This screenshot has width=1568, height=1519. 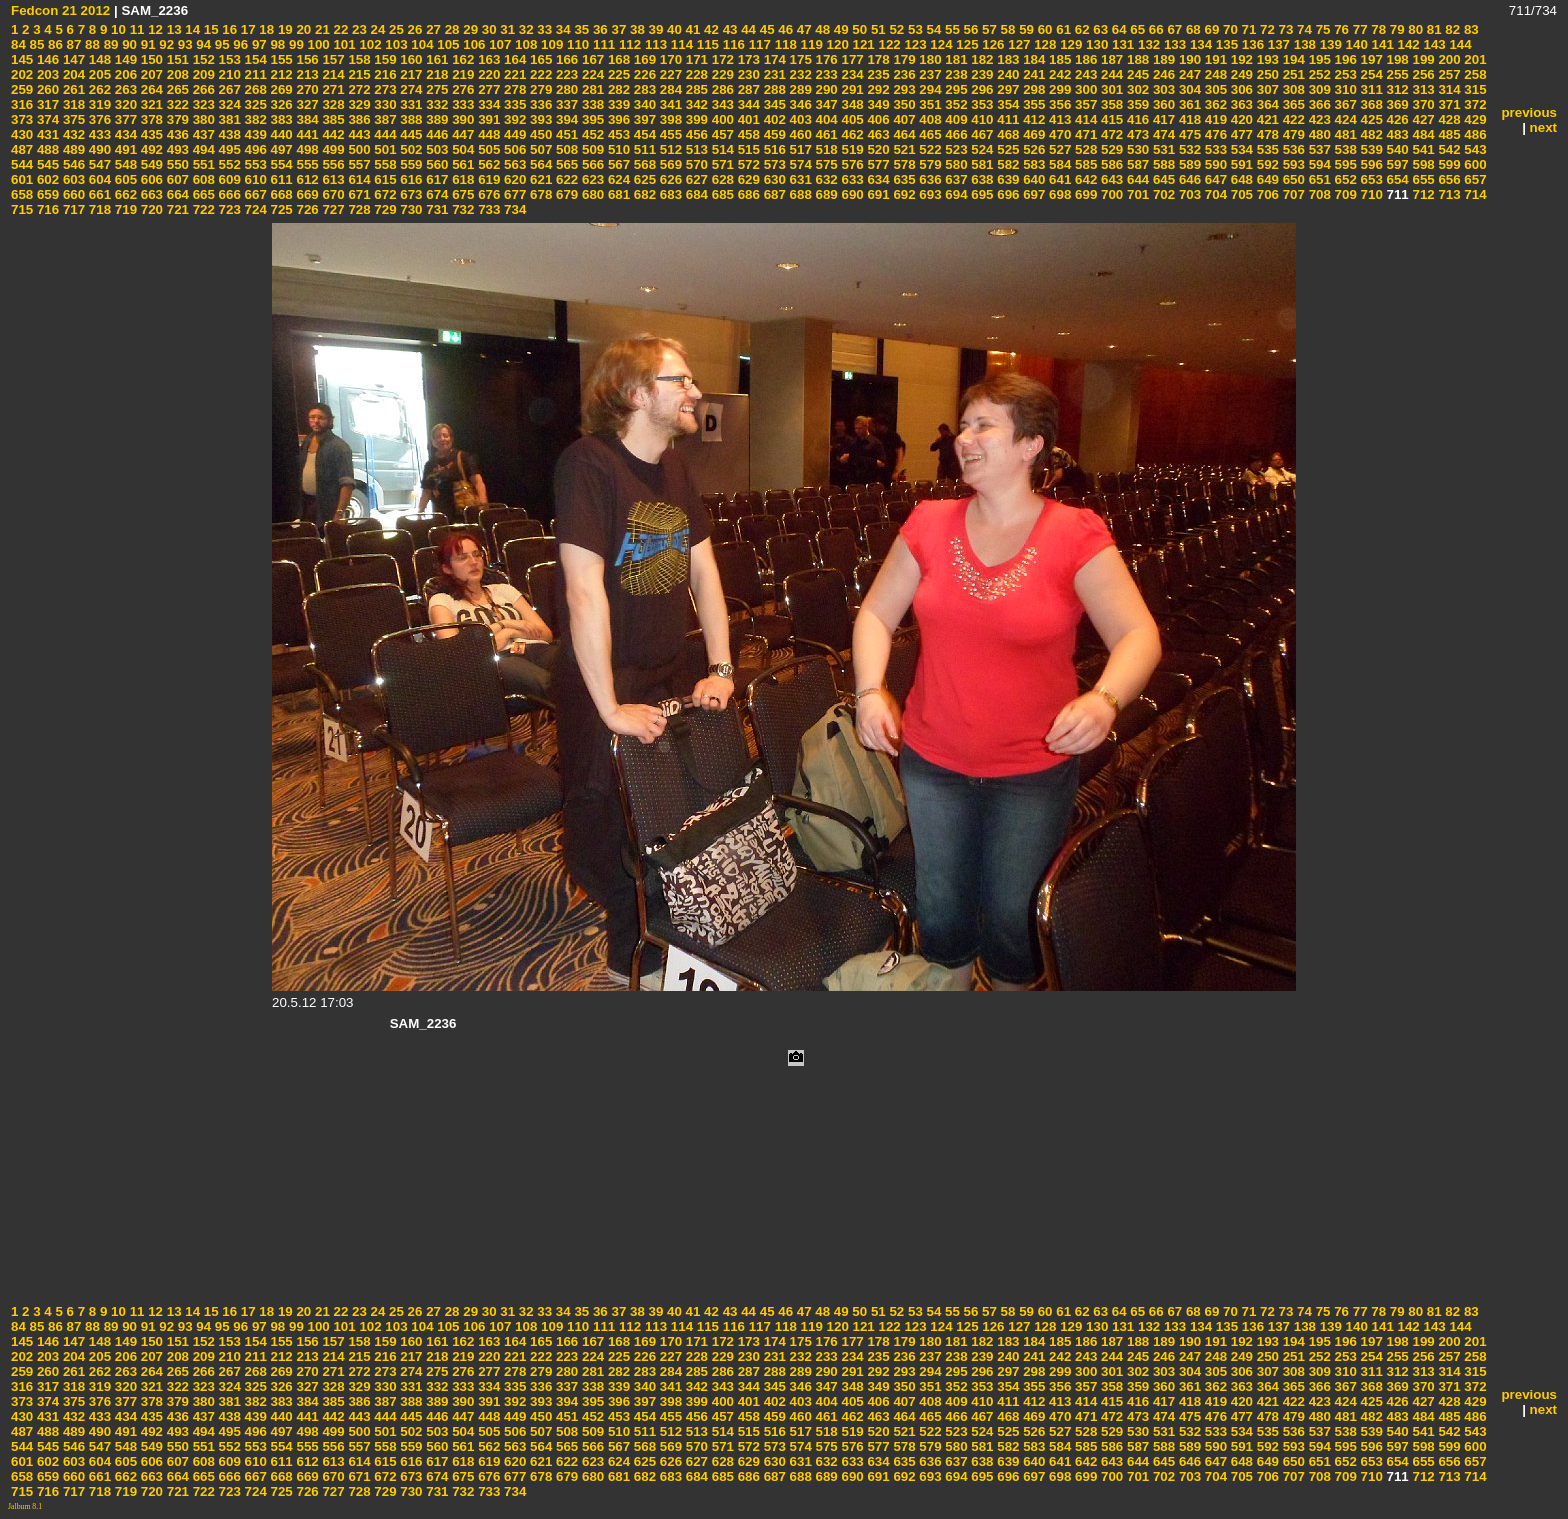 What do you see at coordinates (436, 164) in the screenshot?
I see `560` at bounding box center [436, 164].